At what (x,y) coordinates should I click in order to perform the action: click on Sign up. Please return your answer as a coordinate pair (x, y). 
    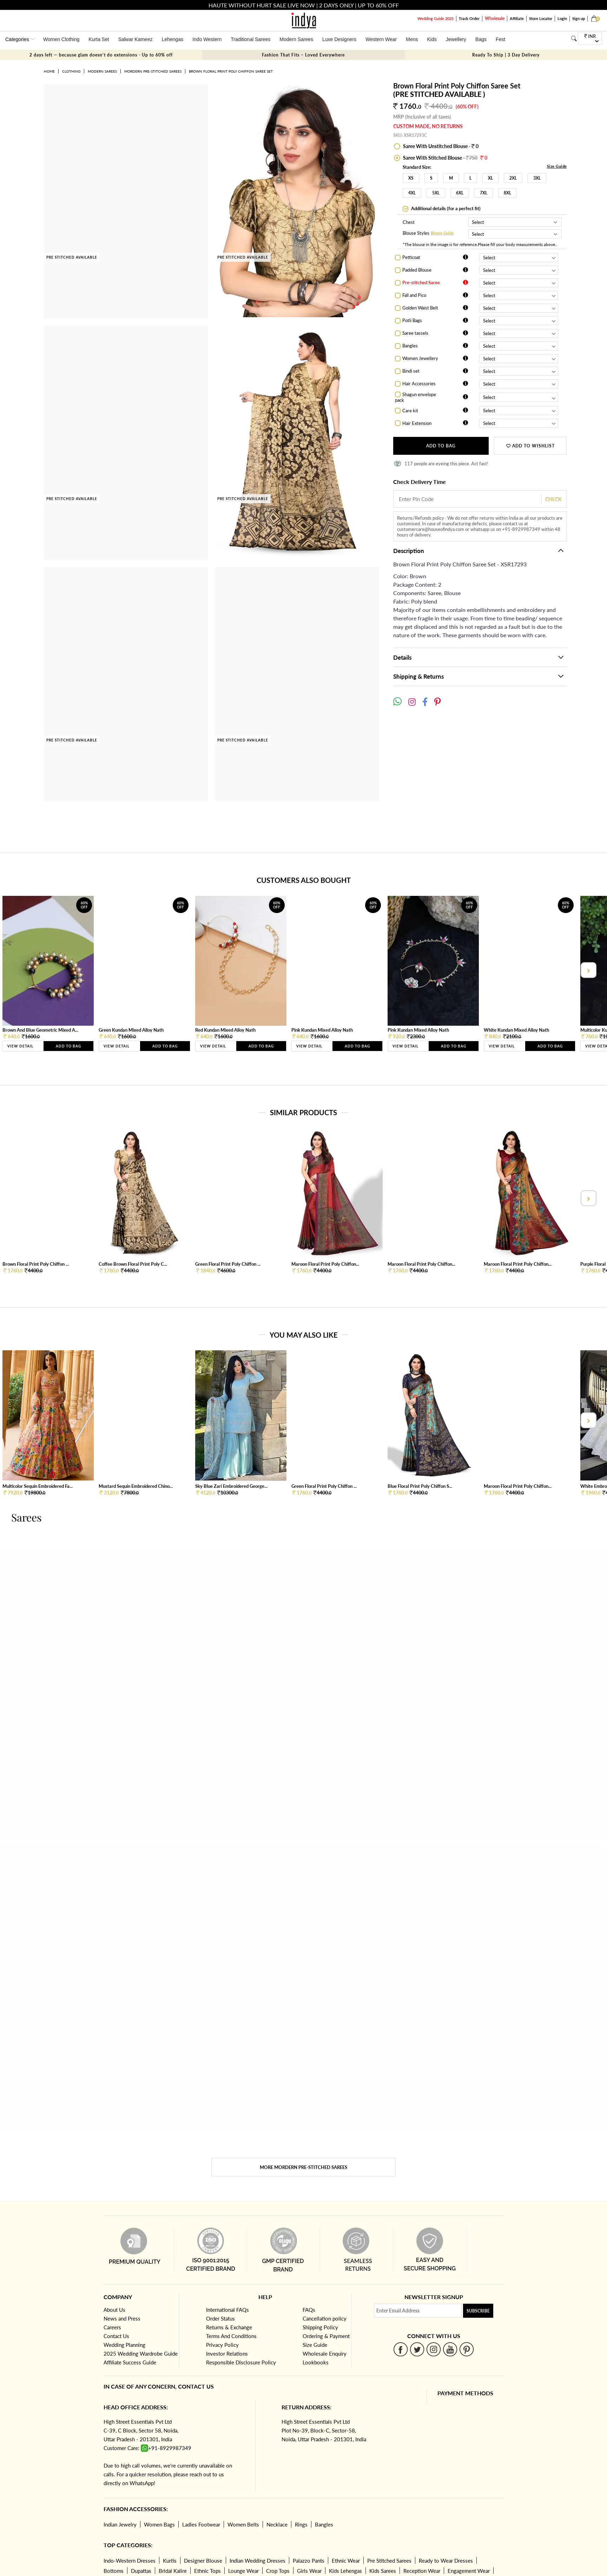
    Looking at the image, I should click on (578, 18).